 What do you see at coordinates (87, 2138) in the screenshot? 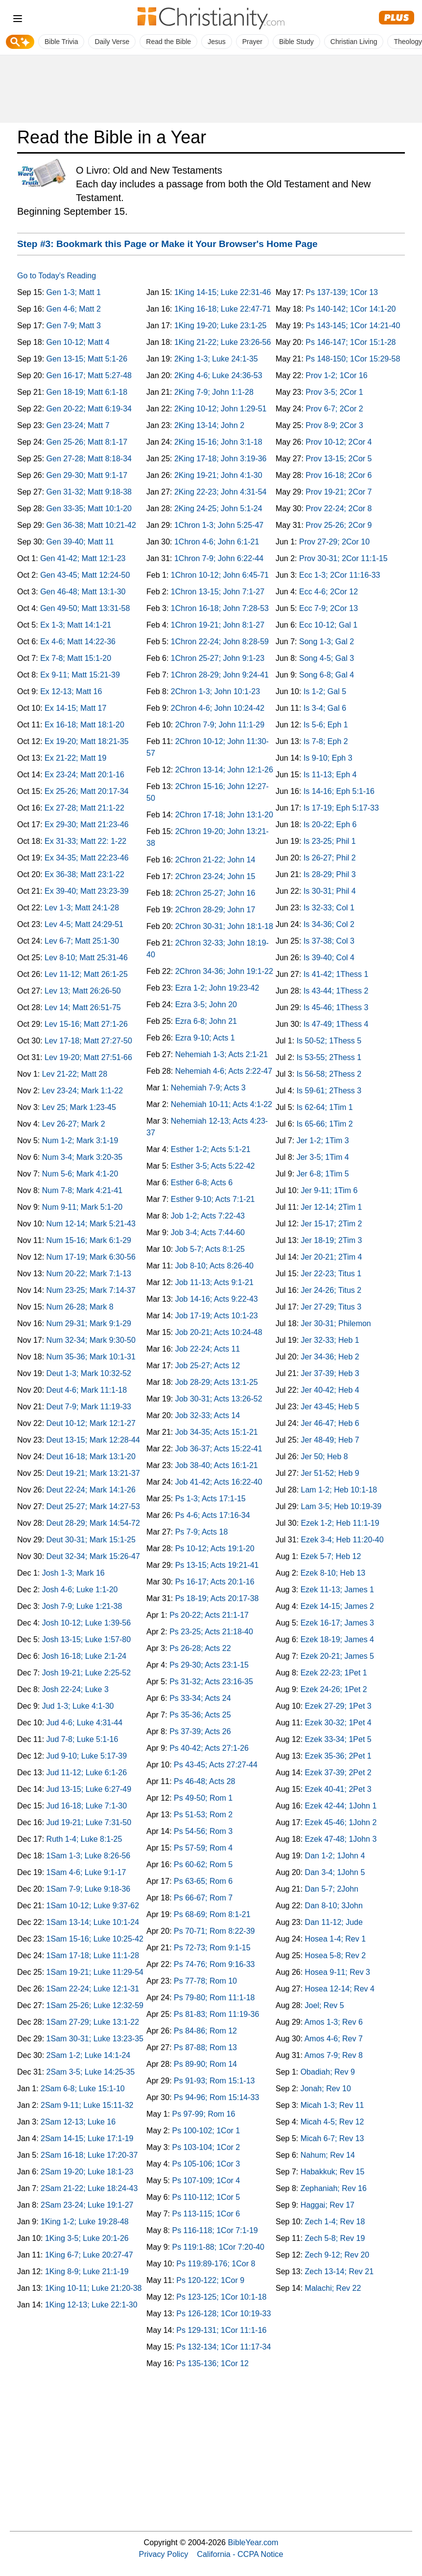
I see `2Sam 14-15; Luke 17:1-19` at bounding box center [87, 2138].